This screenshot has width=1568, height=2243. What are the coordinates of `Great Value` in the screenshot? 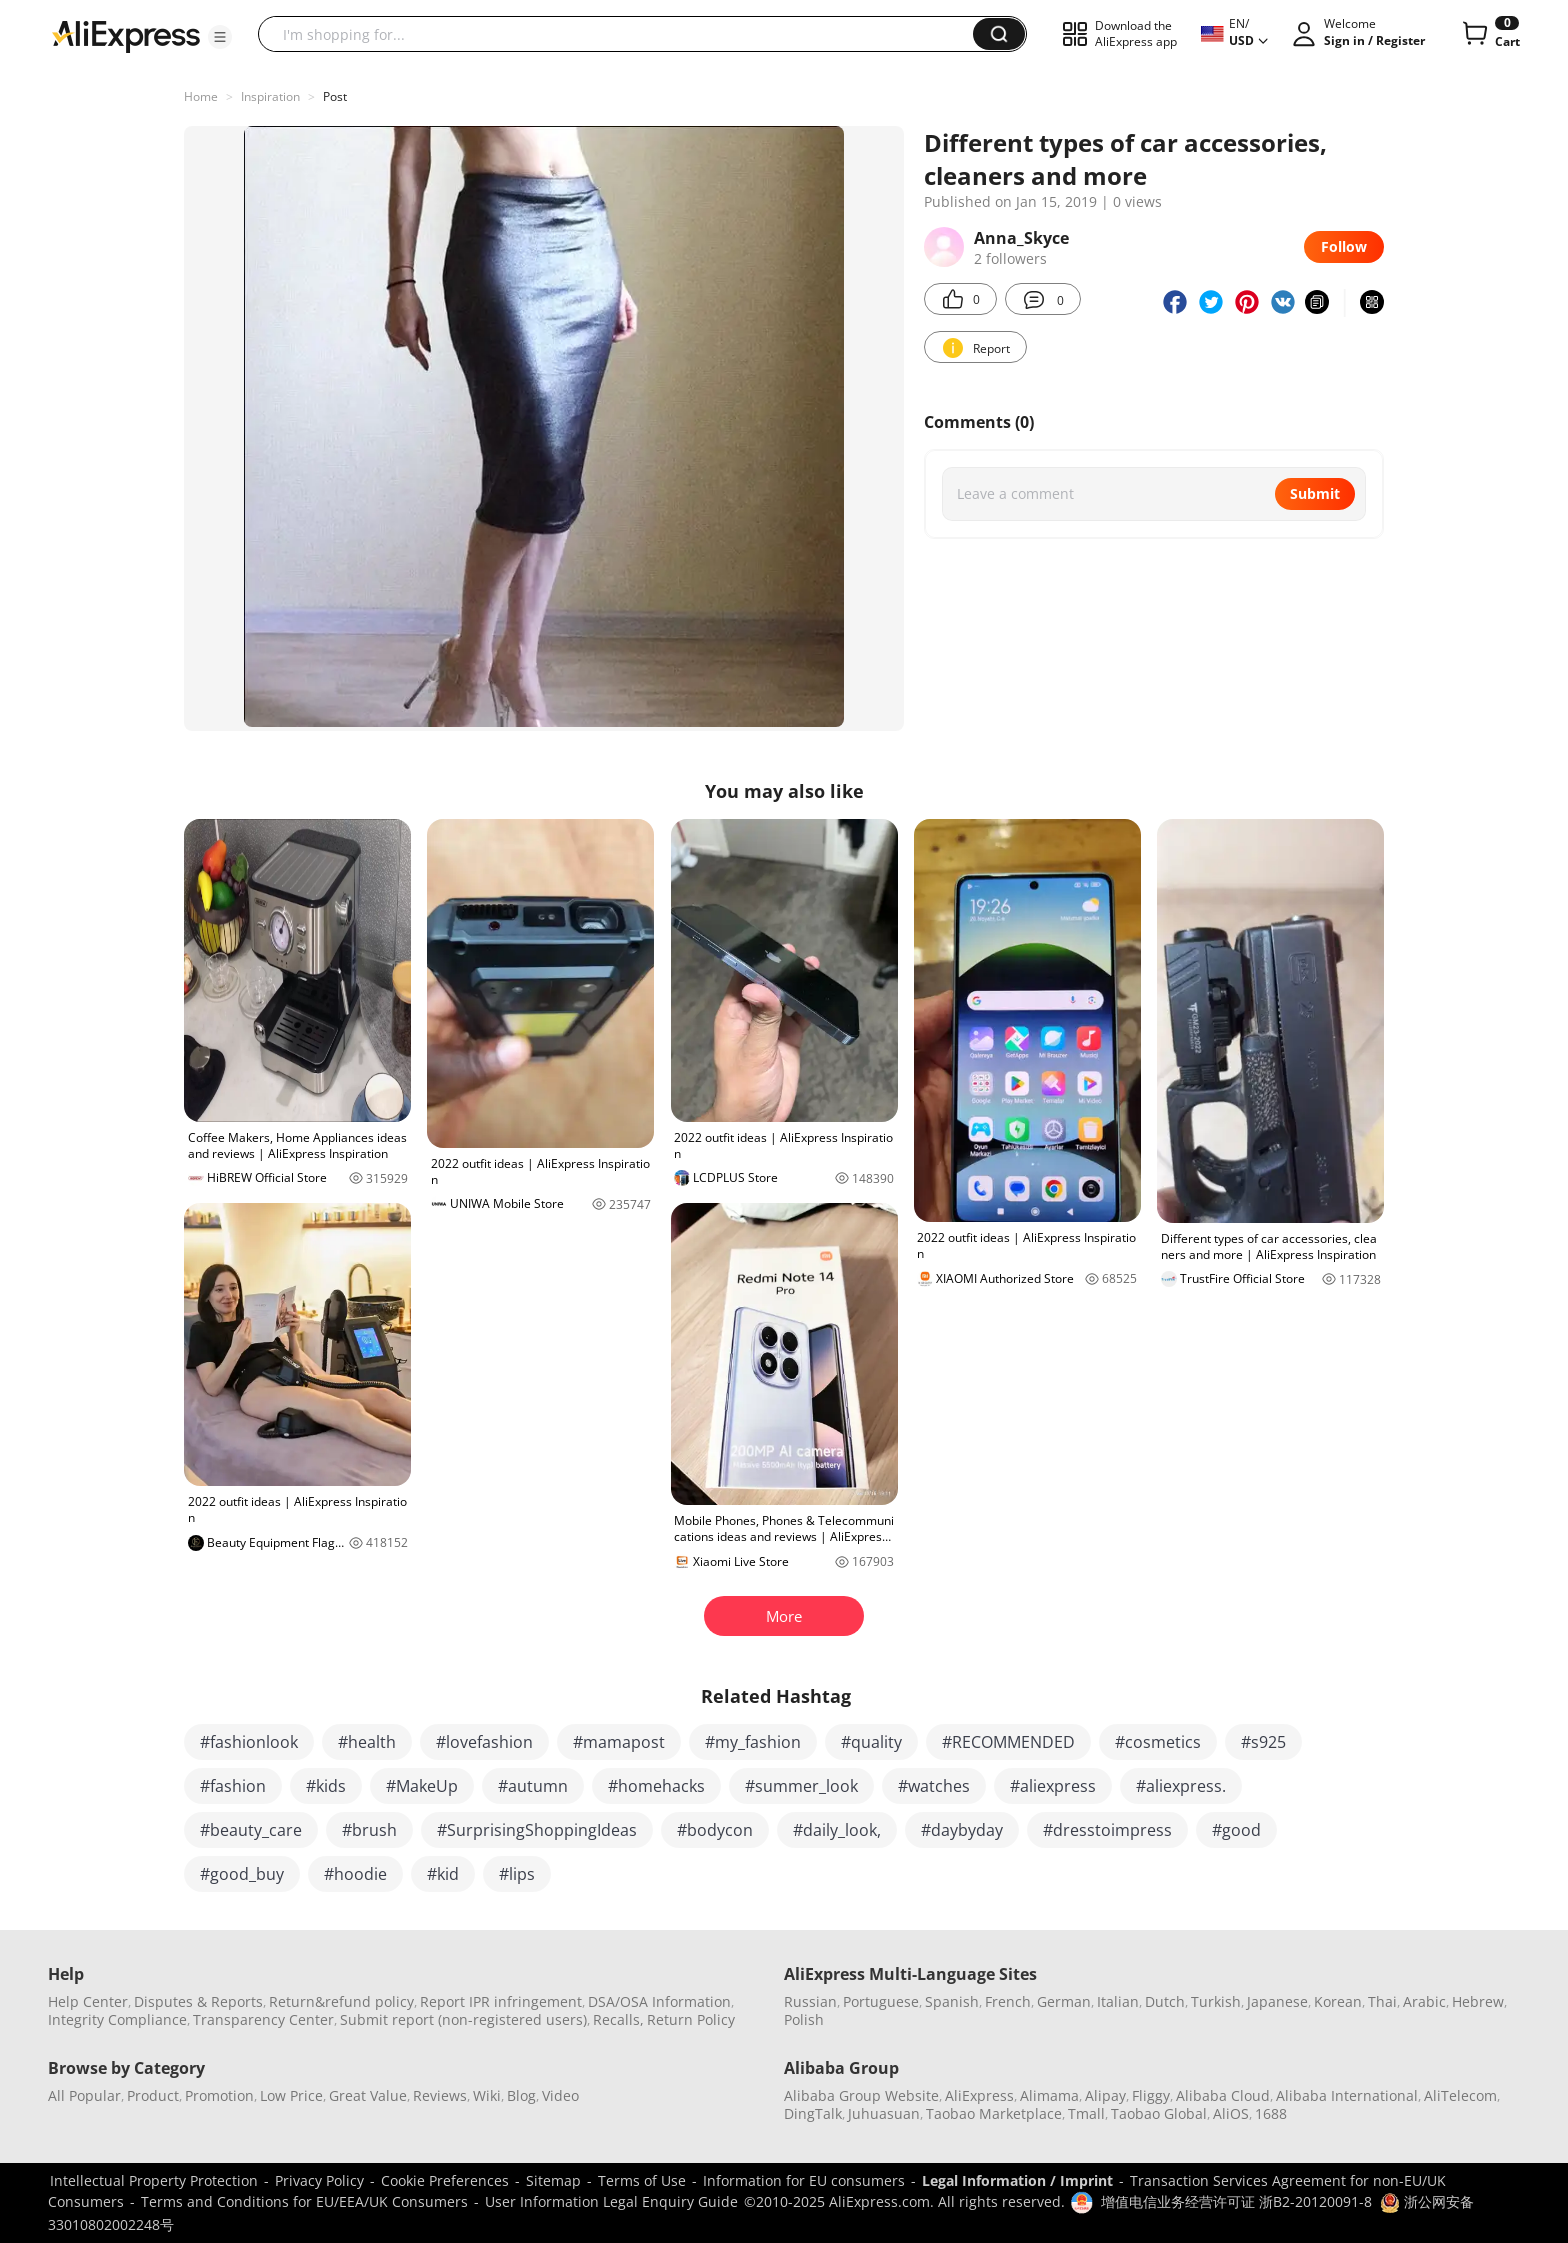 It's located at (368, 2095).